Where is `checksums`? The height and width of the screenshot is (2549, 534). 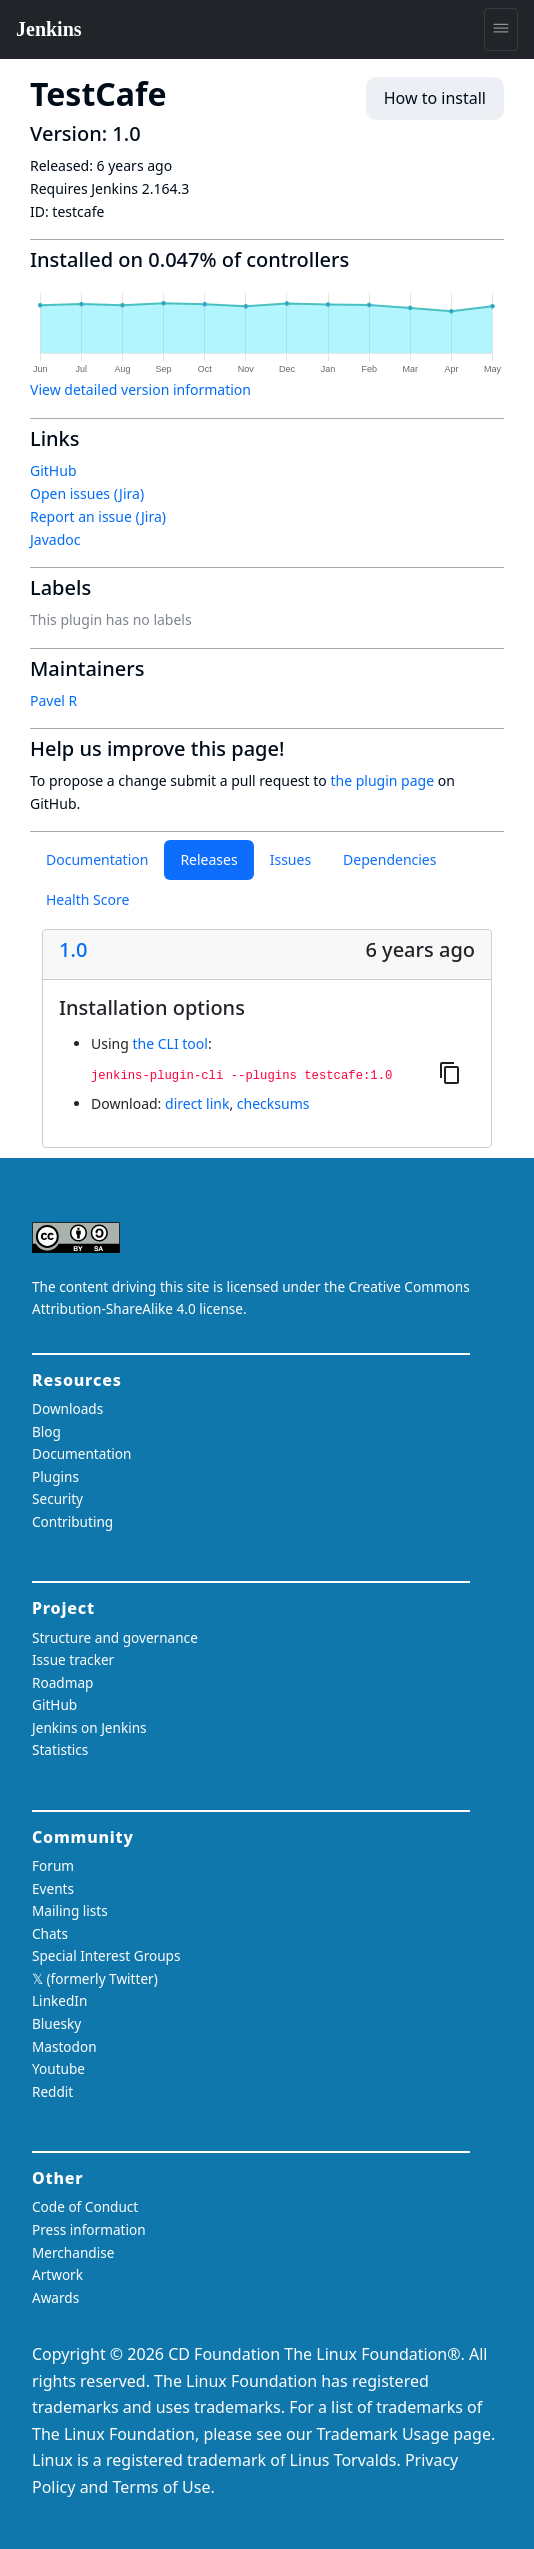
checksums is located at coordinates (273, 1103).